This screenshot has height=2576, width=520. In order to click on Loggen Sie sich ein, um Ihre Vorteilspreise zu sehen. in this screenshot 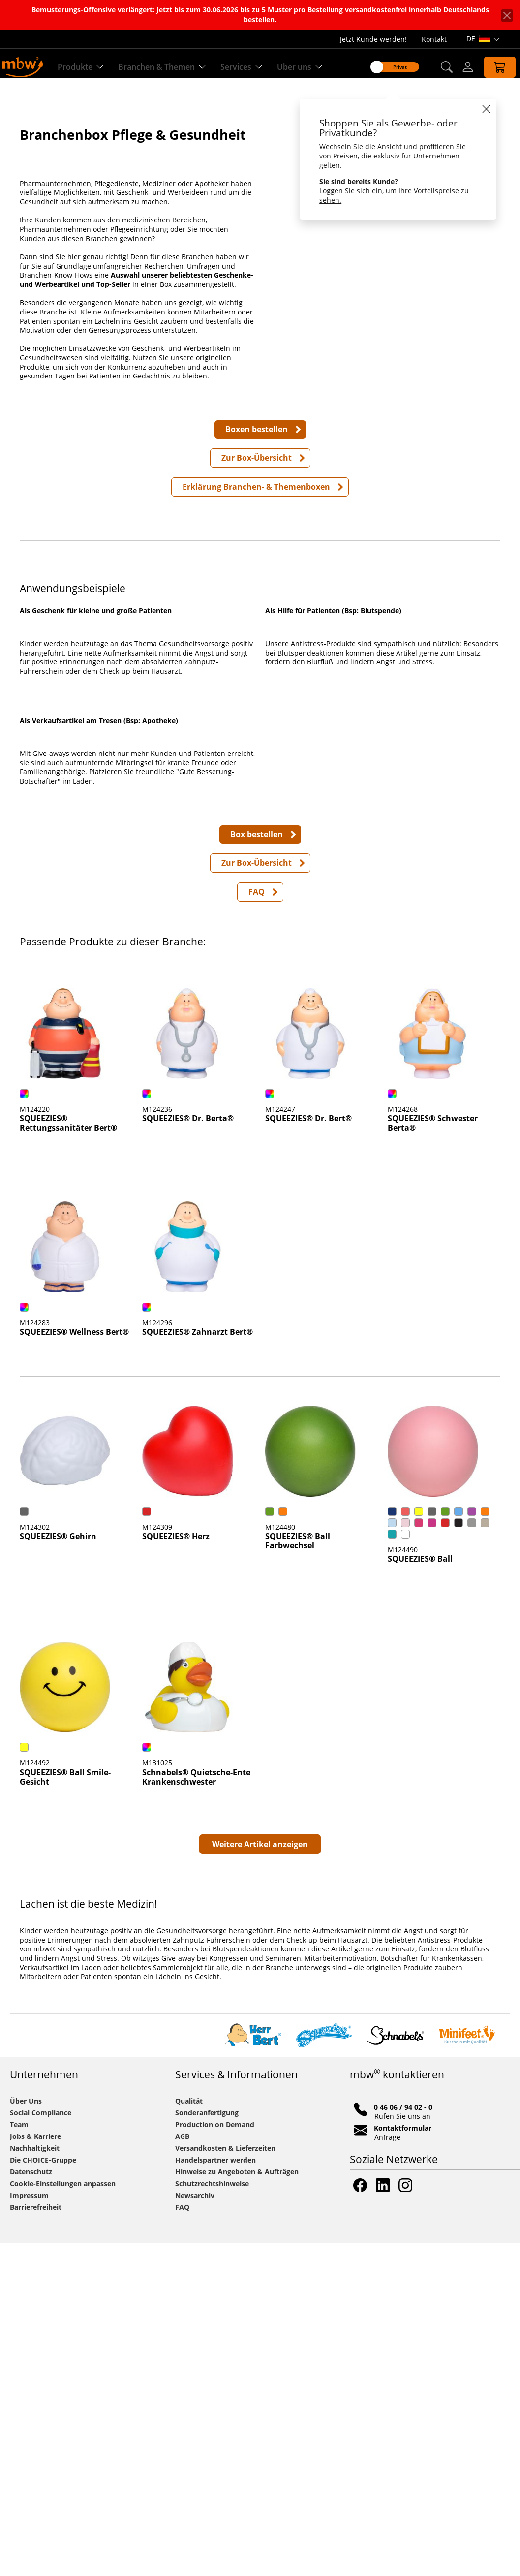, I will do `click(385, 195)`.